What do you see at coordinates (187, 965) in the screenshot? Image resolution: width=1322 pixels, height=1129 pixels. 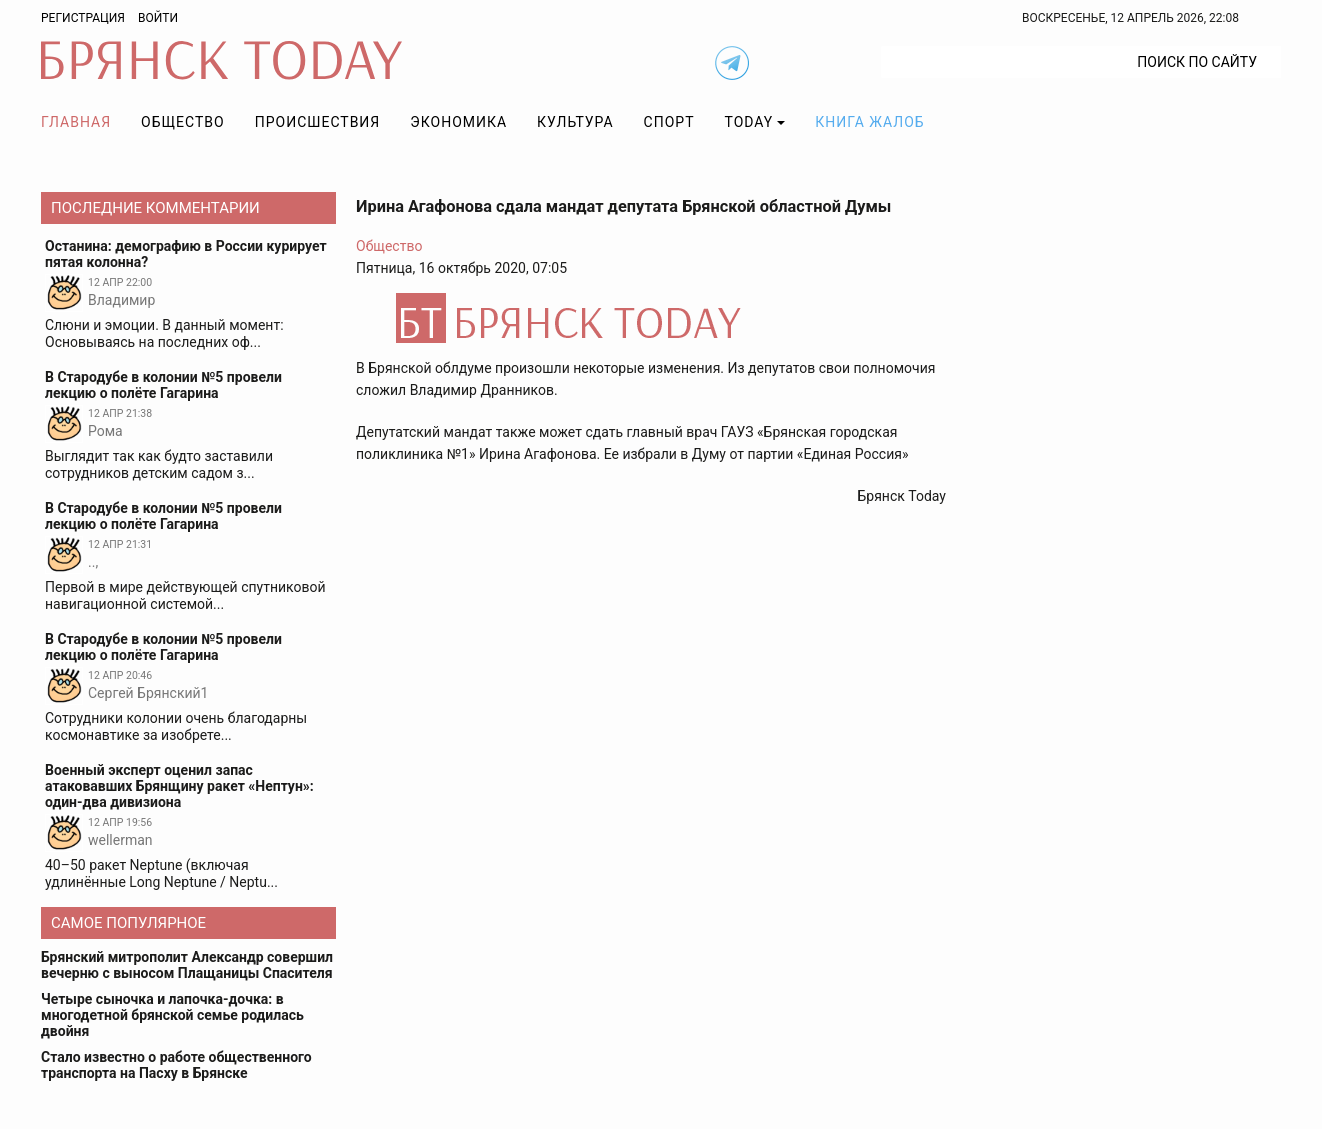 I see `Брянский митрополит Александр совершил вечерню с выносом Плащаницы Спасителя` at bounding box center [187, 965].